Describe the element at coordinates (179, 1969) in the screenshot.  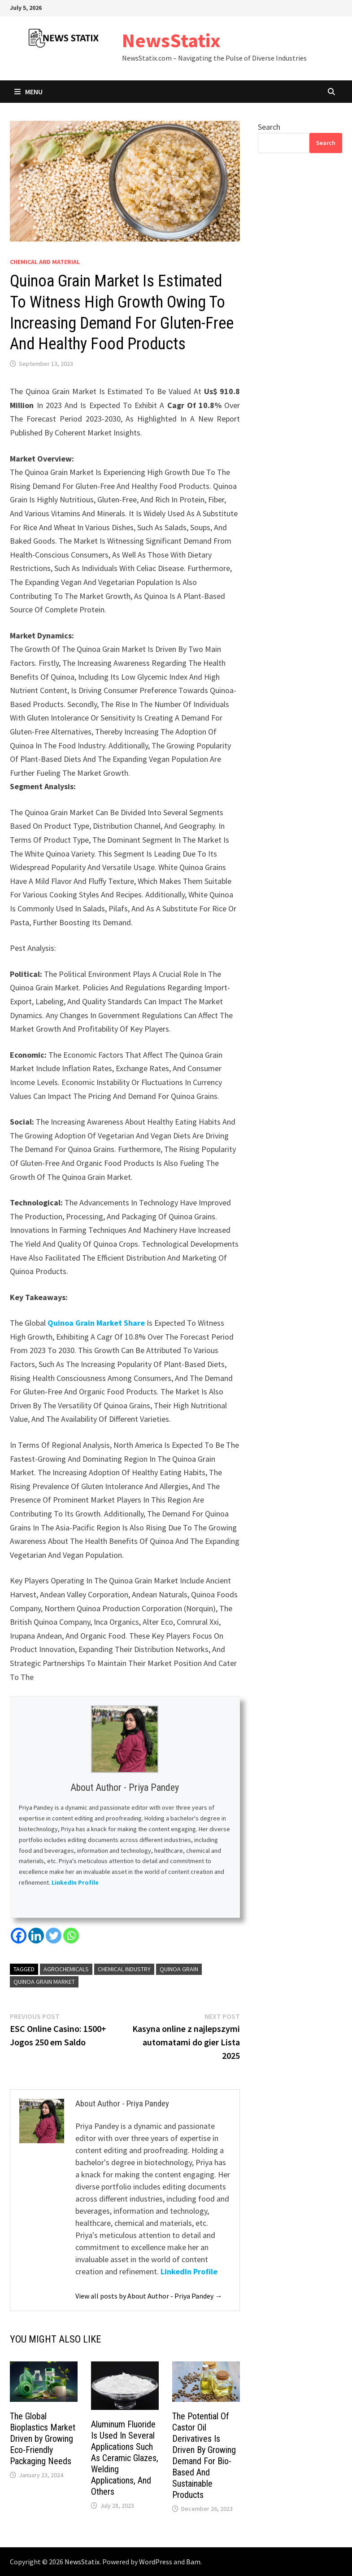
I see `Quinoa Grain` at that location.